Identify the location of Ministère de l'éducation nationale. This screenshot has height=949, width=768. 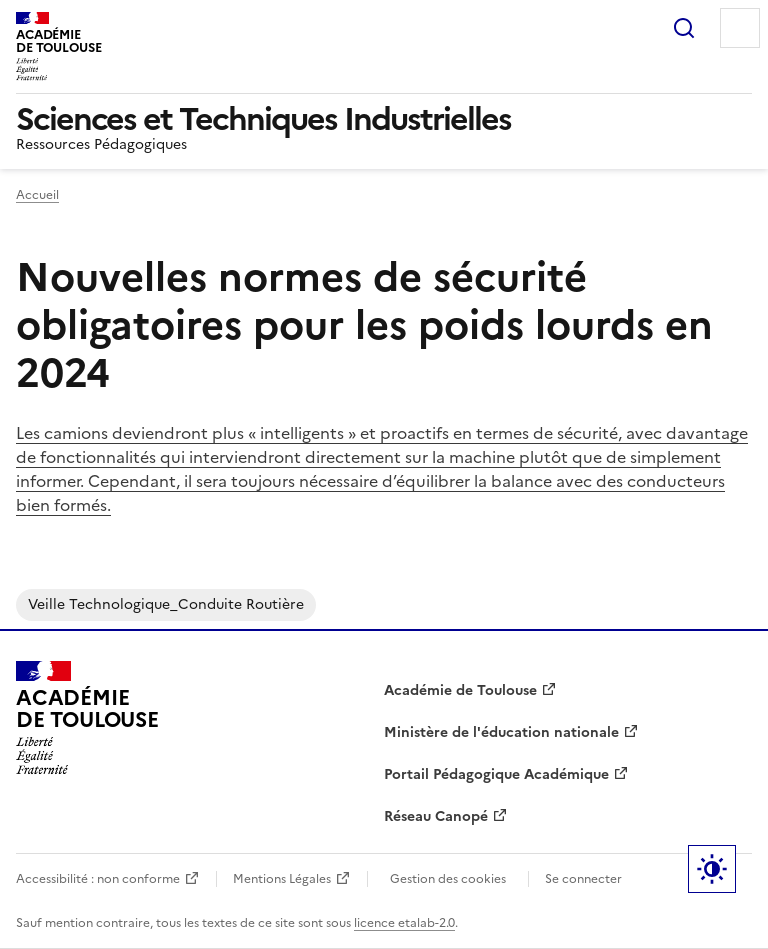
(501, 732).